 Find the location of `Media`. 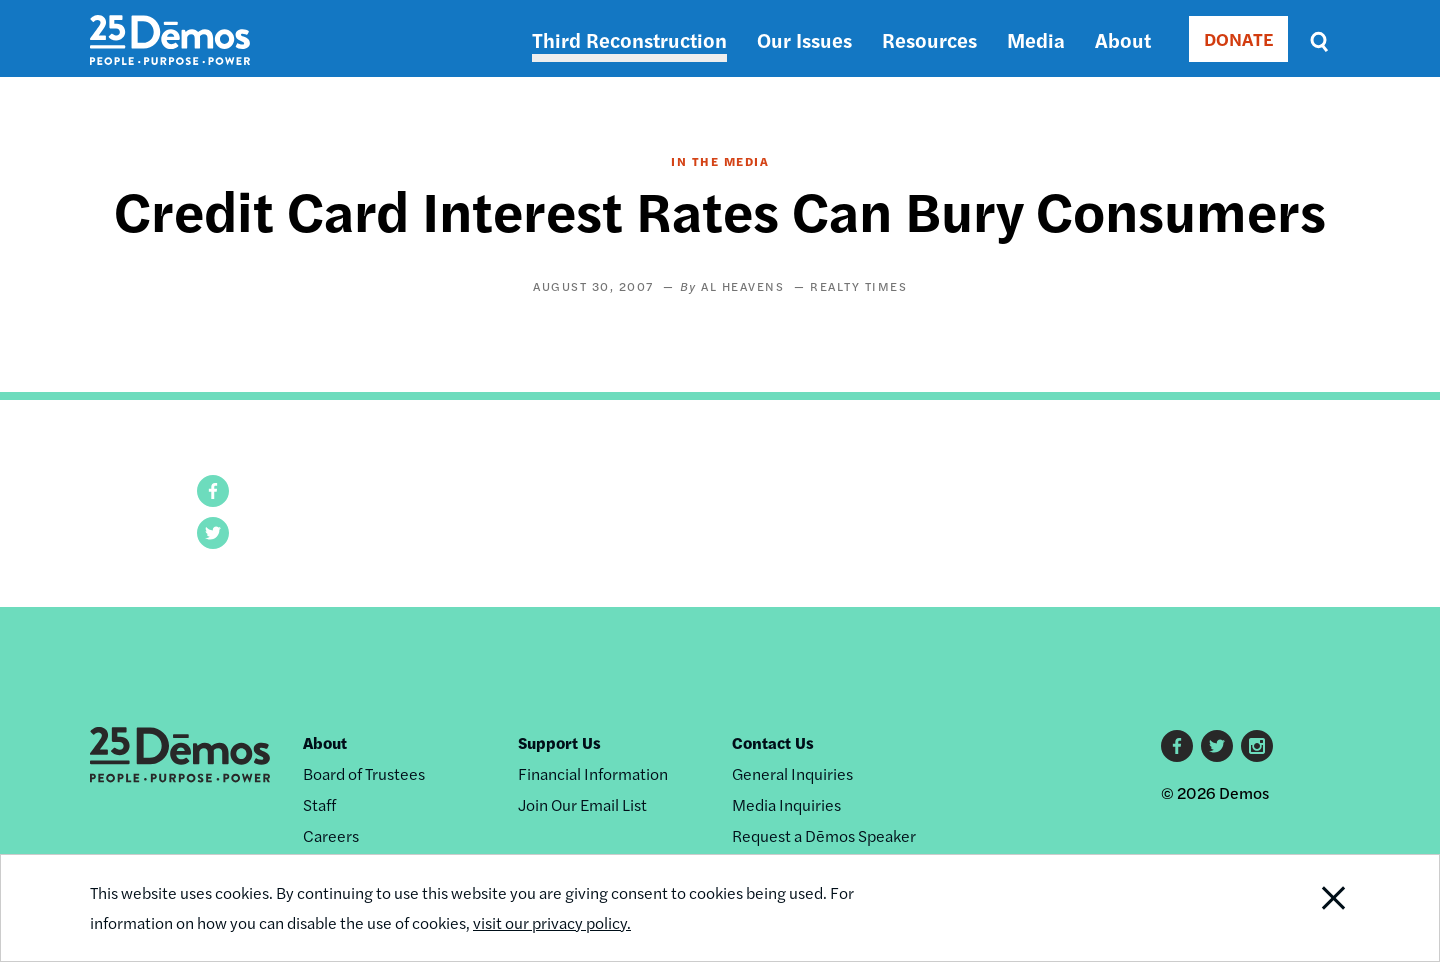

Media is located at coordinates (1036, 39).